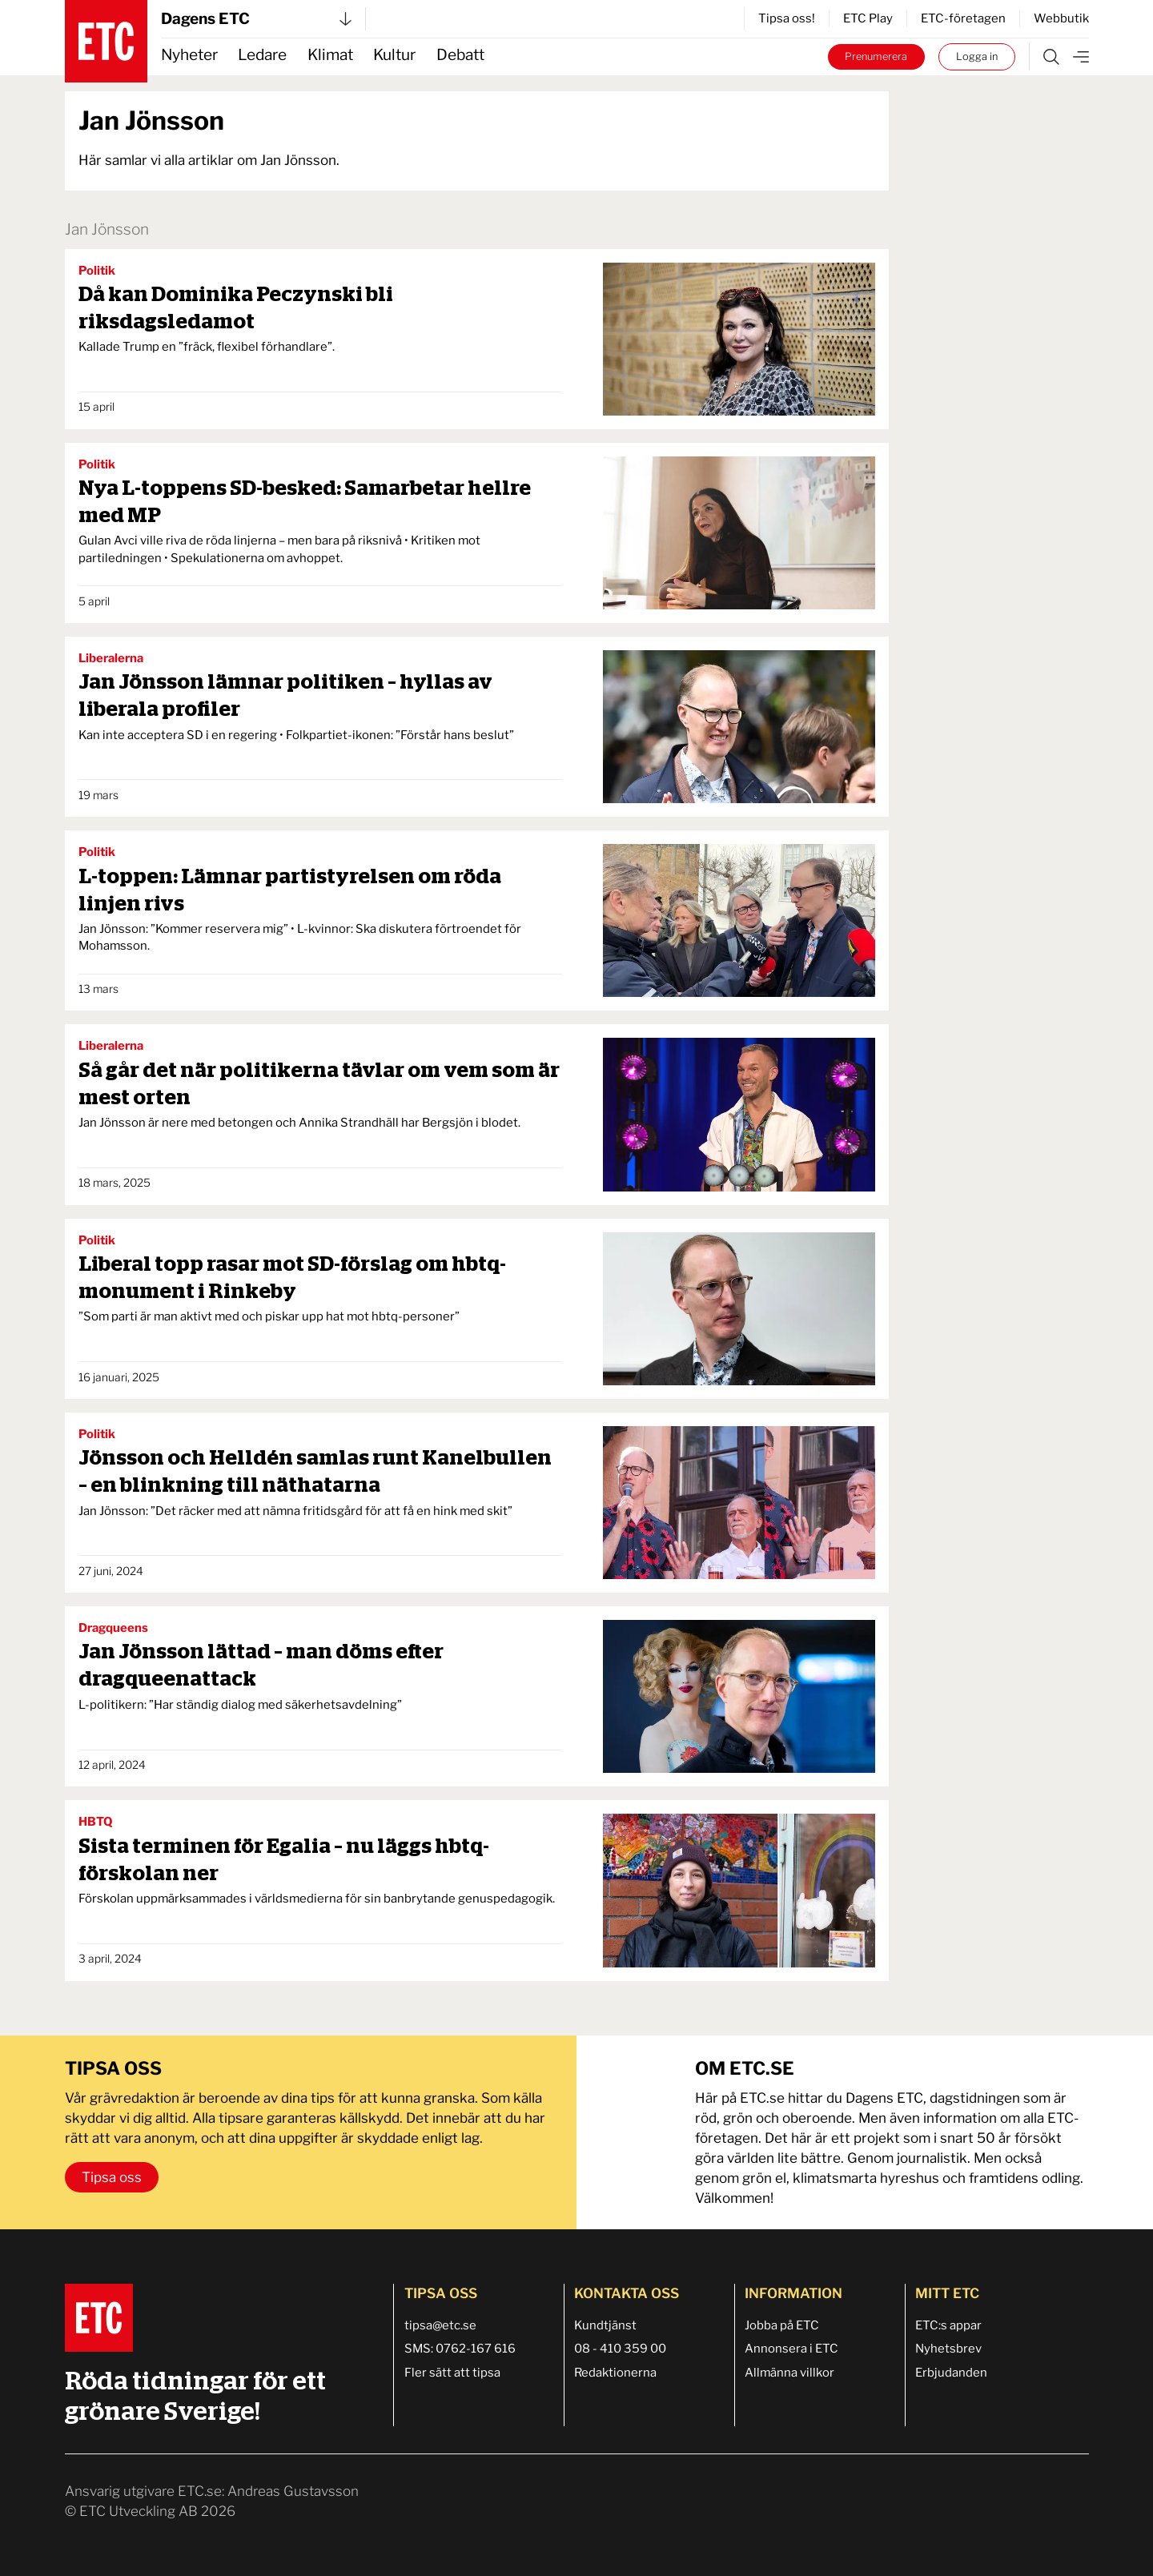 The width and height of the screenshot is (1153, 2576). I want to click on Kundtjänst, so click(605, 2325).